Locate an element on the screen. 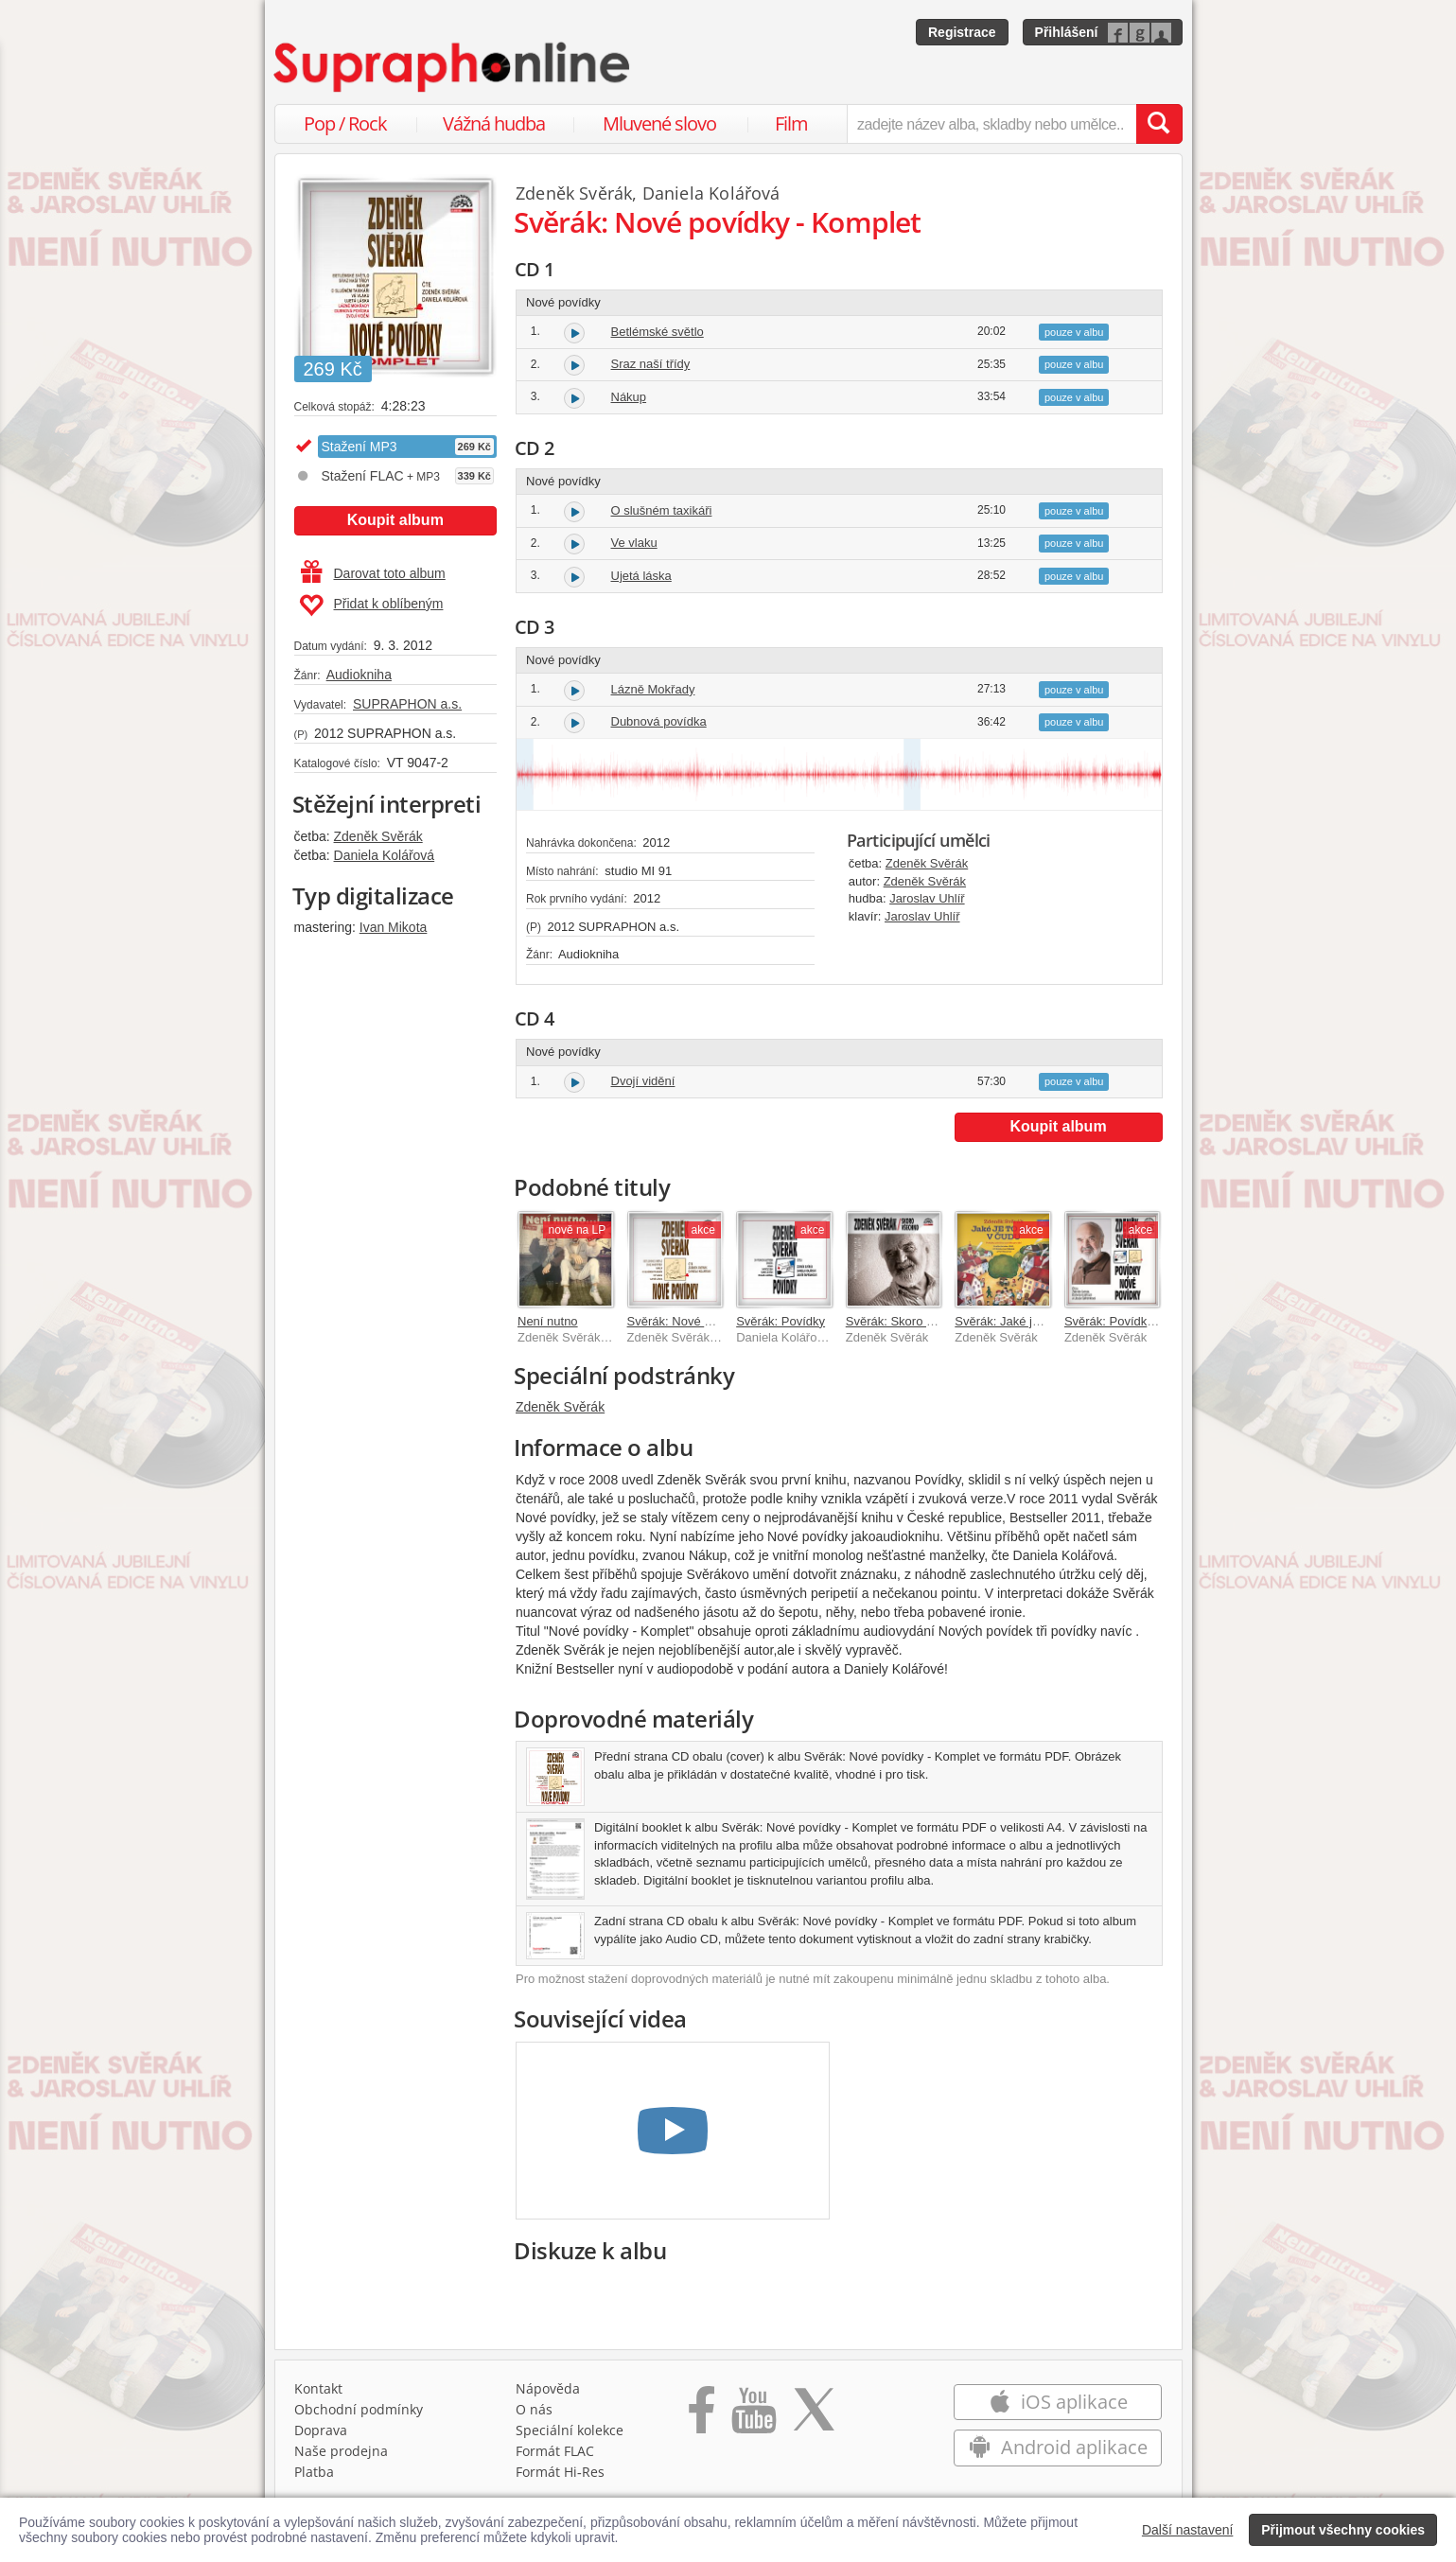 The width and height of the screenshot is (1456, 2562). Registrace is located at coordinates (962, 32).